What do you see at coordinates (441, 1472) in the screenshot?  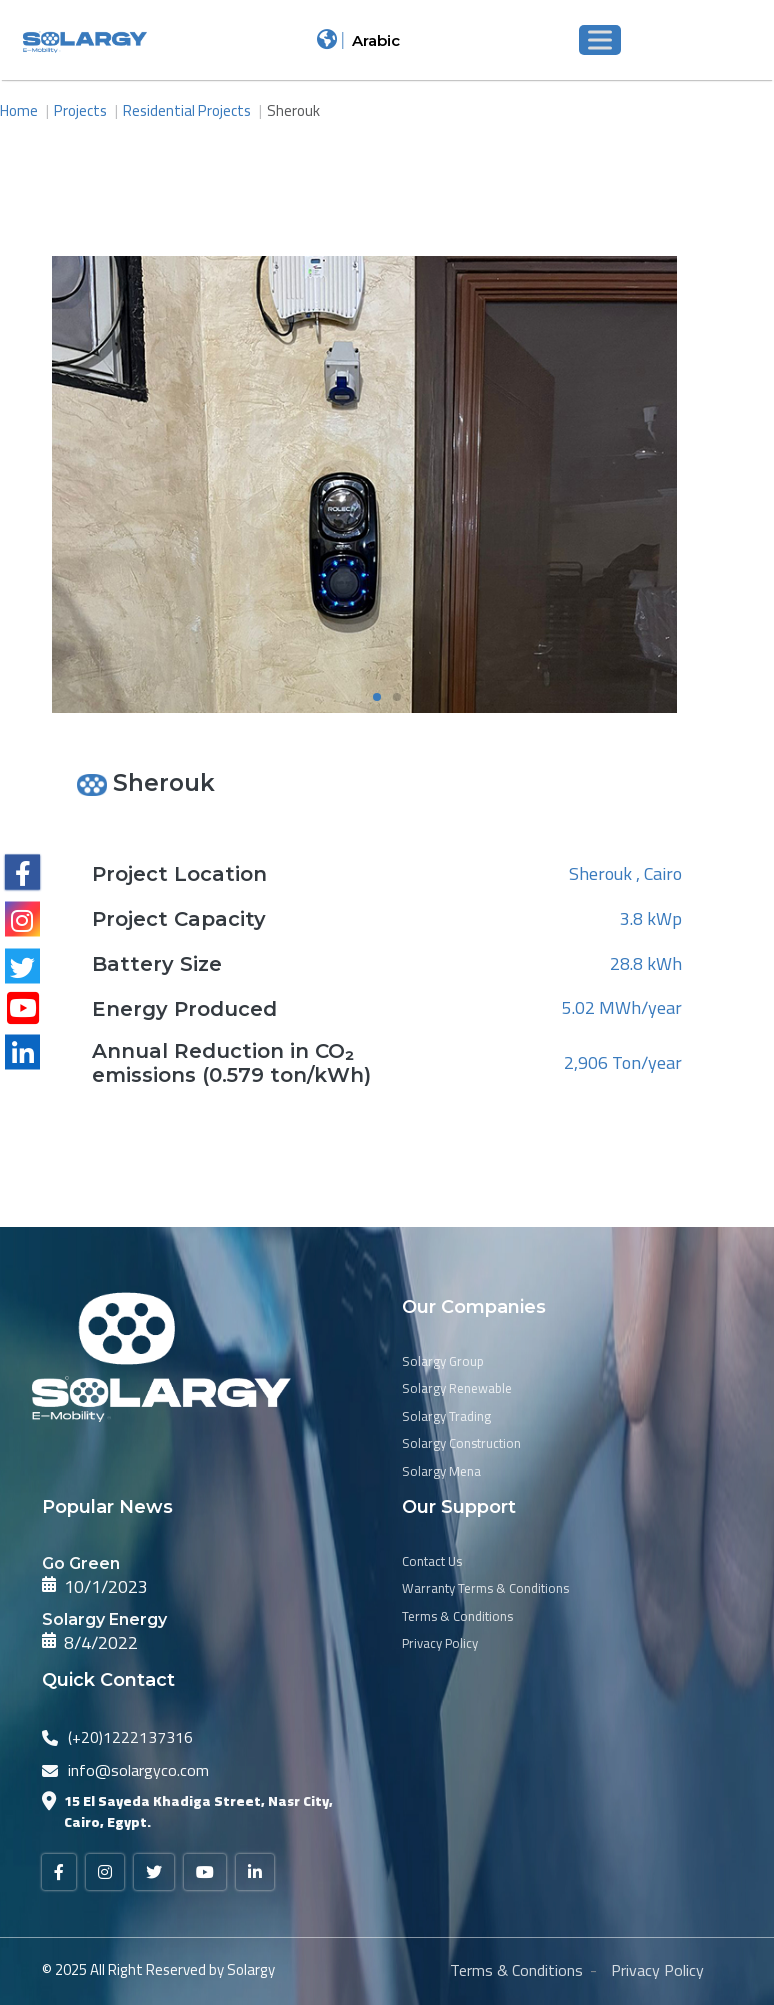 I see `Solargy Mena` at bounding box center [441, 1472].